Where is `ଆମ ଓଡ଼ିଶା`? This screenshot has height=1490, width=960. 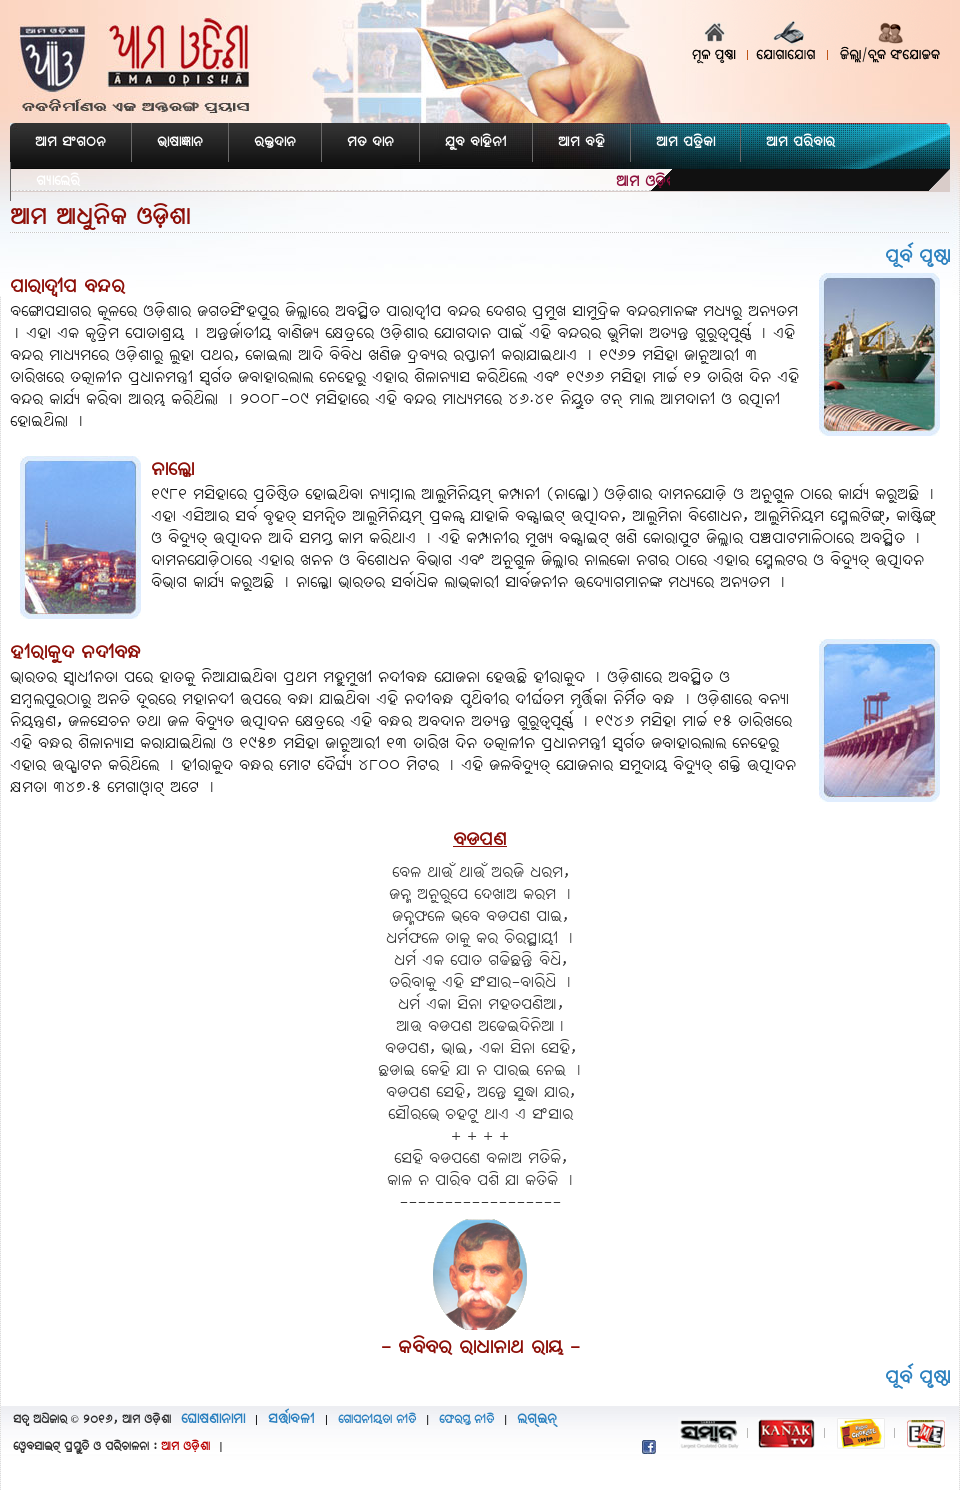 ଆମ ଓଡ଼ିଶା is located at coordinates (185, 1447).